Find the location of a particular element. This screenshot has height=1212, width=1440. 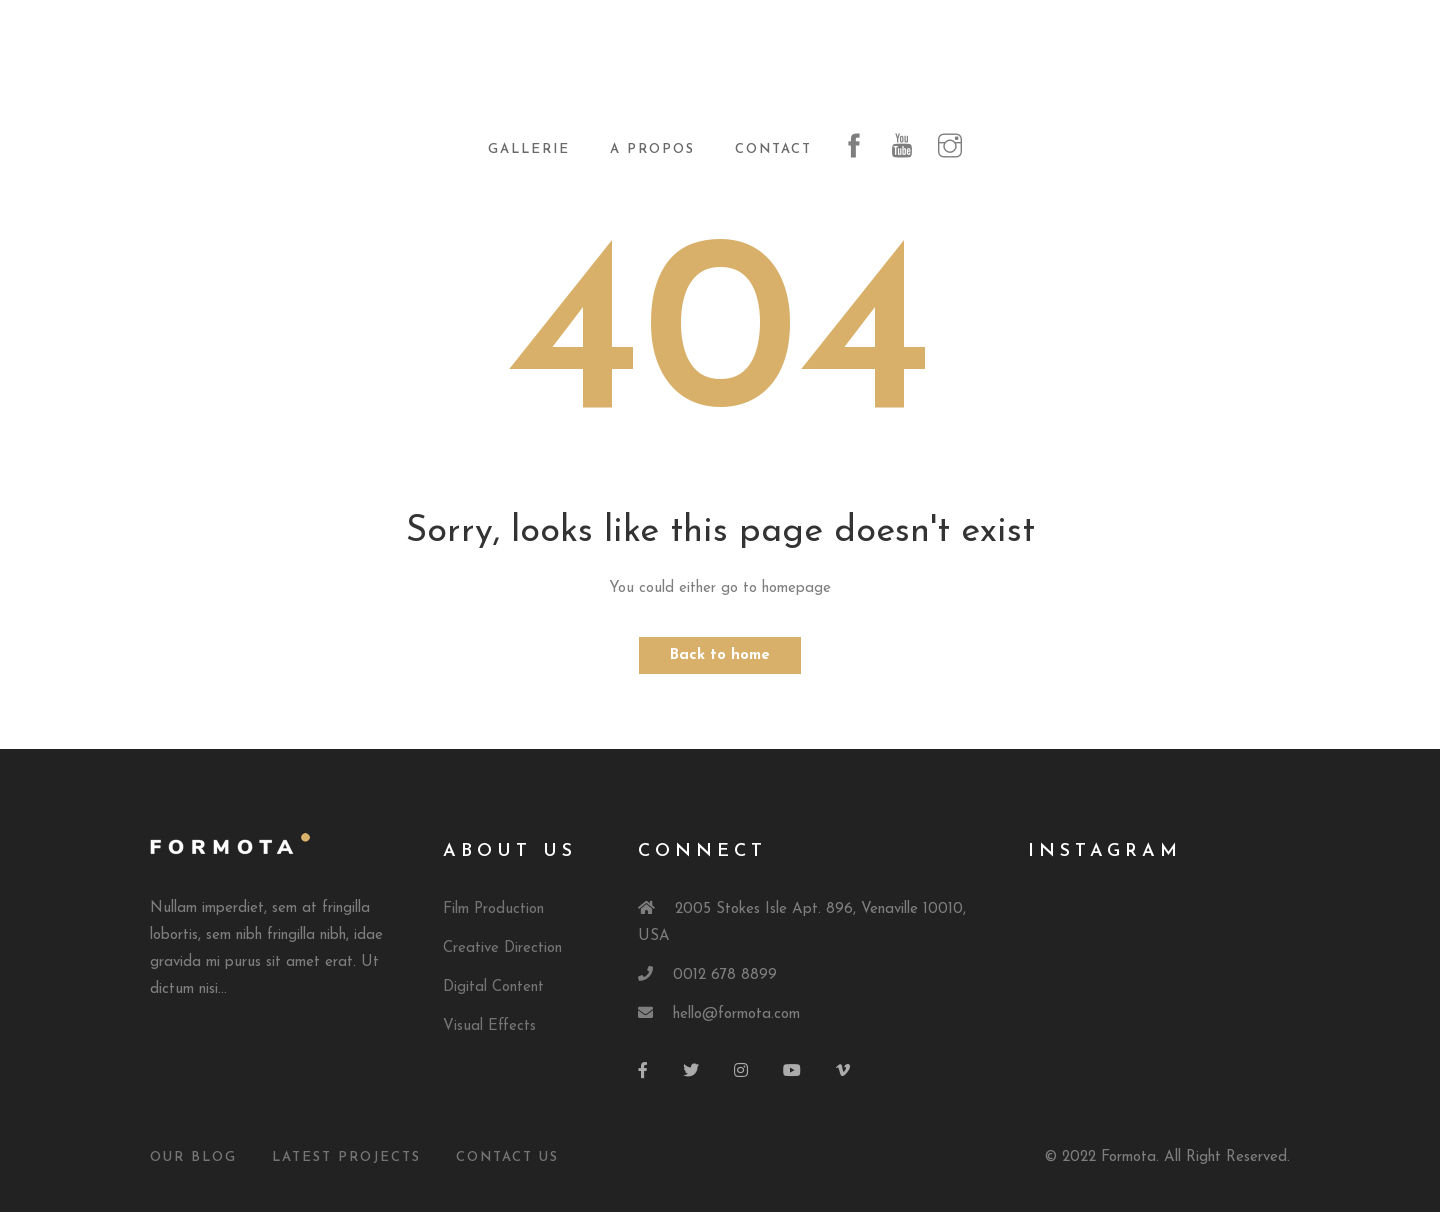

Contact Us is located at coordinates (507, 1157).